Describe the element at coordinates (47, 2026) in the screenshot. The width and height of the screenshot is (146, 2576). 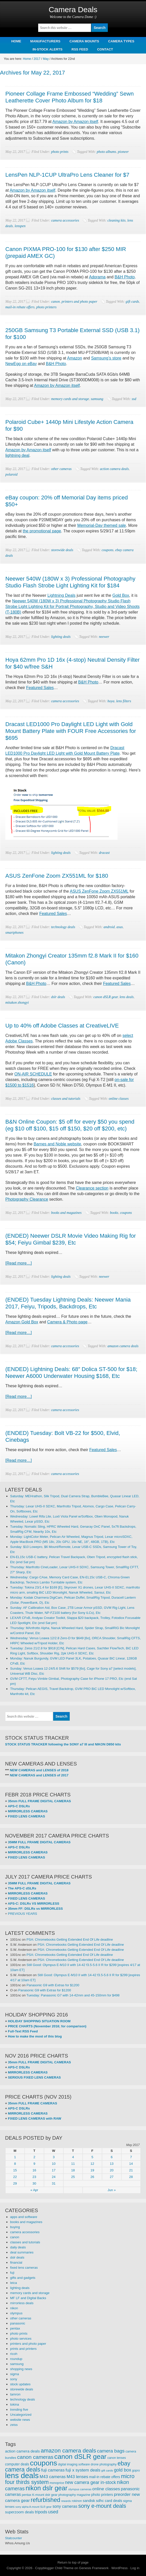
I see `PRICE CHARTS (November 2016; for comparison)` at that location.